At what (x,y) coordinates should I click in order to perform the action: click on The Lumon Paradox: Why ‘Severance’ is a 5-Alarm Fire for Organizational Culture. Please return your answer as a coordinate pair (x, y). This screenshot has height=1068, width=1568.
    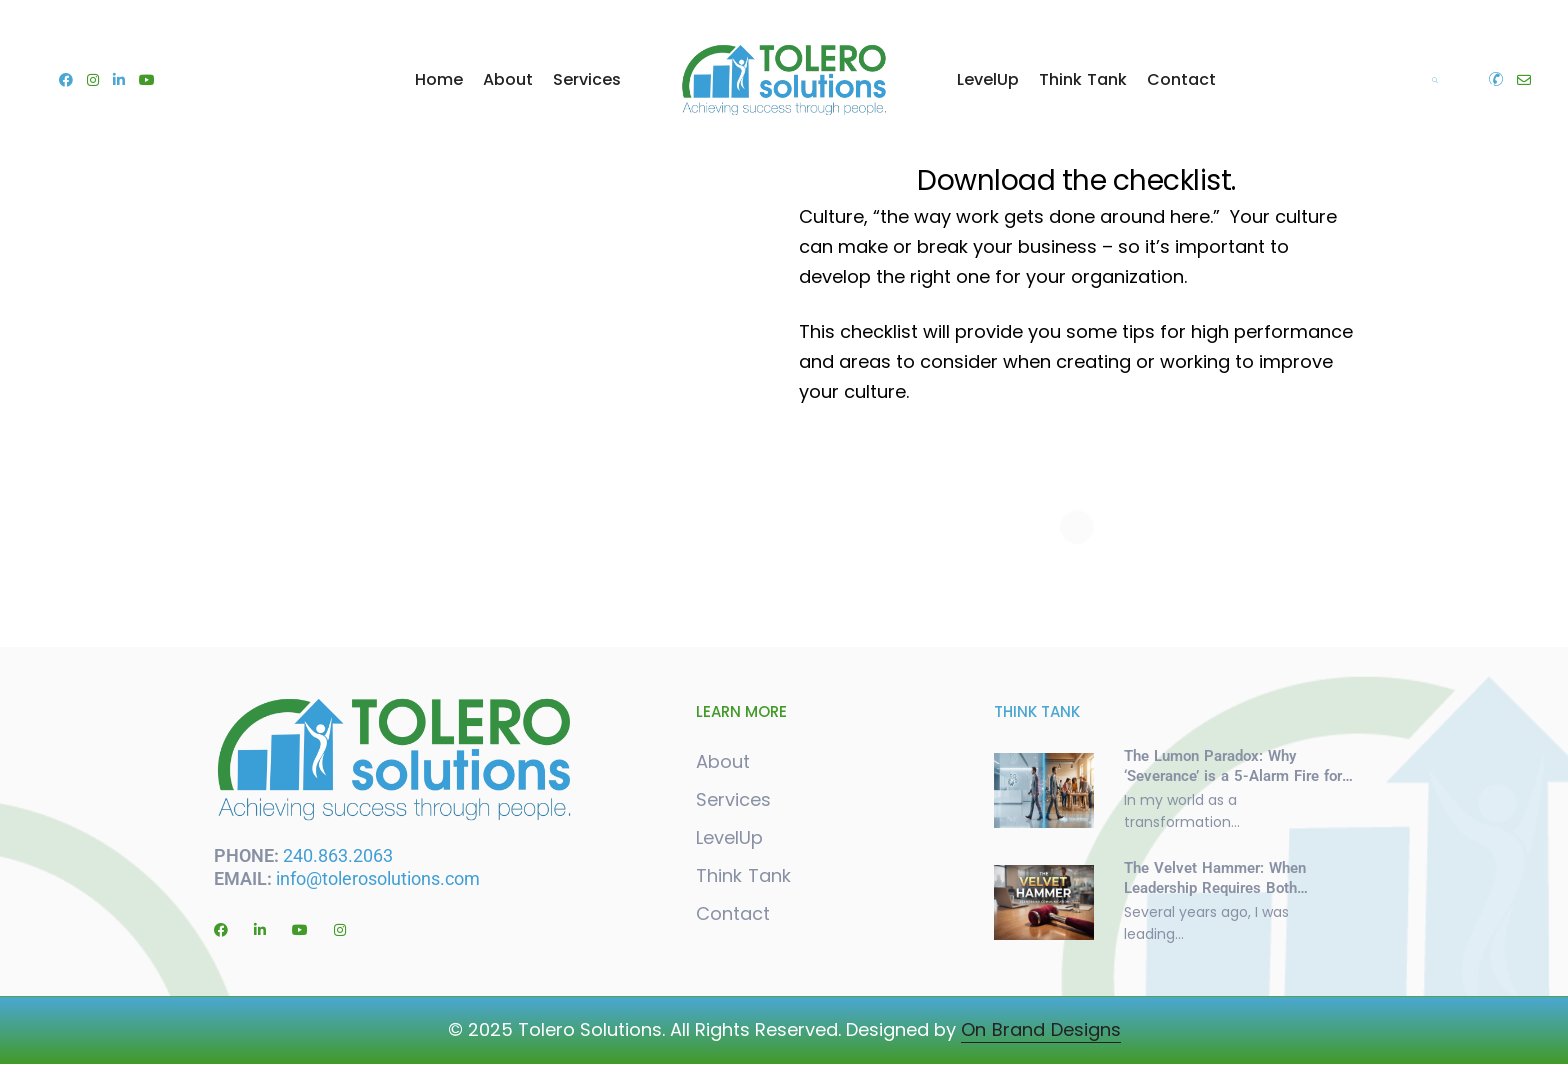
    Looking at the image, I should click on (1233, 773).